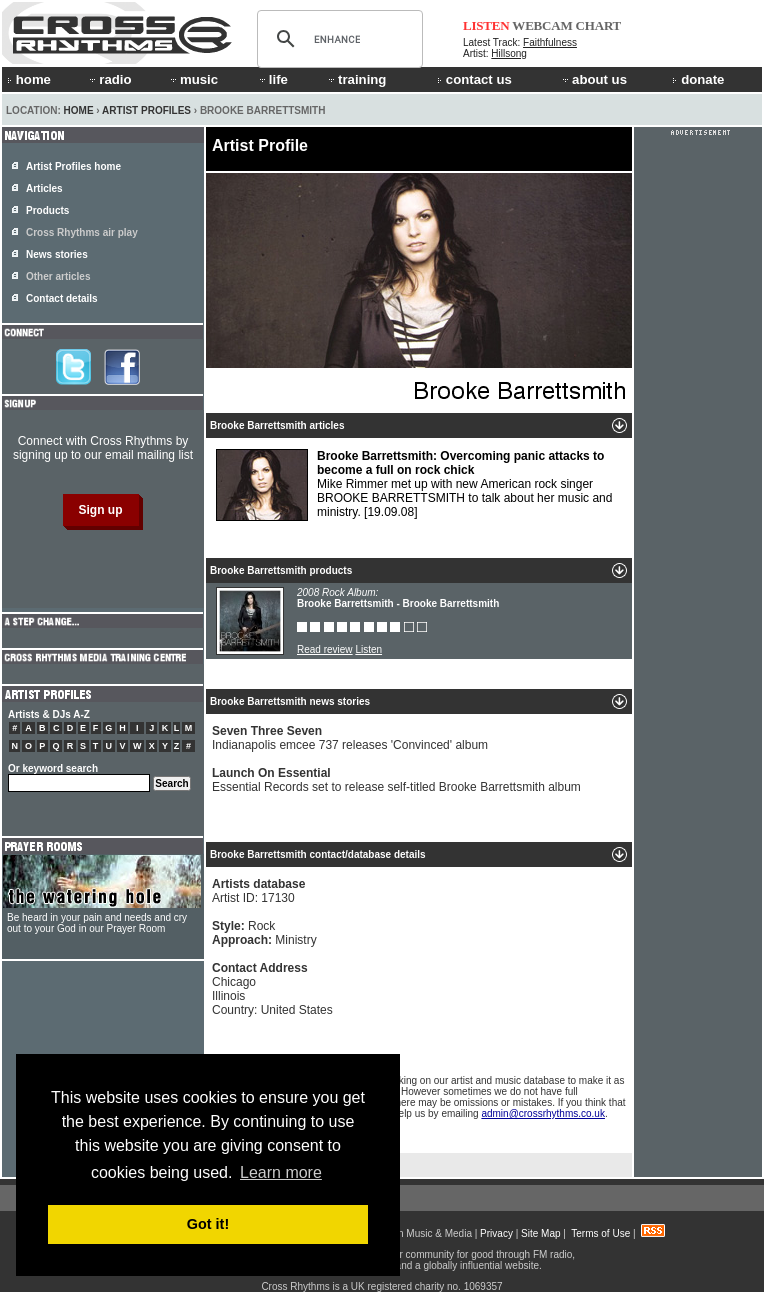 This screenshot has height=1292, width=764. Describe the element at coordinates (44, 188) in the screenshot. I see `Articles` at that location.